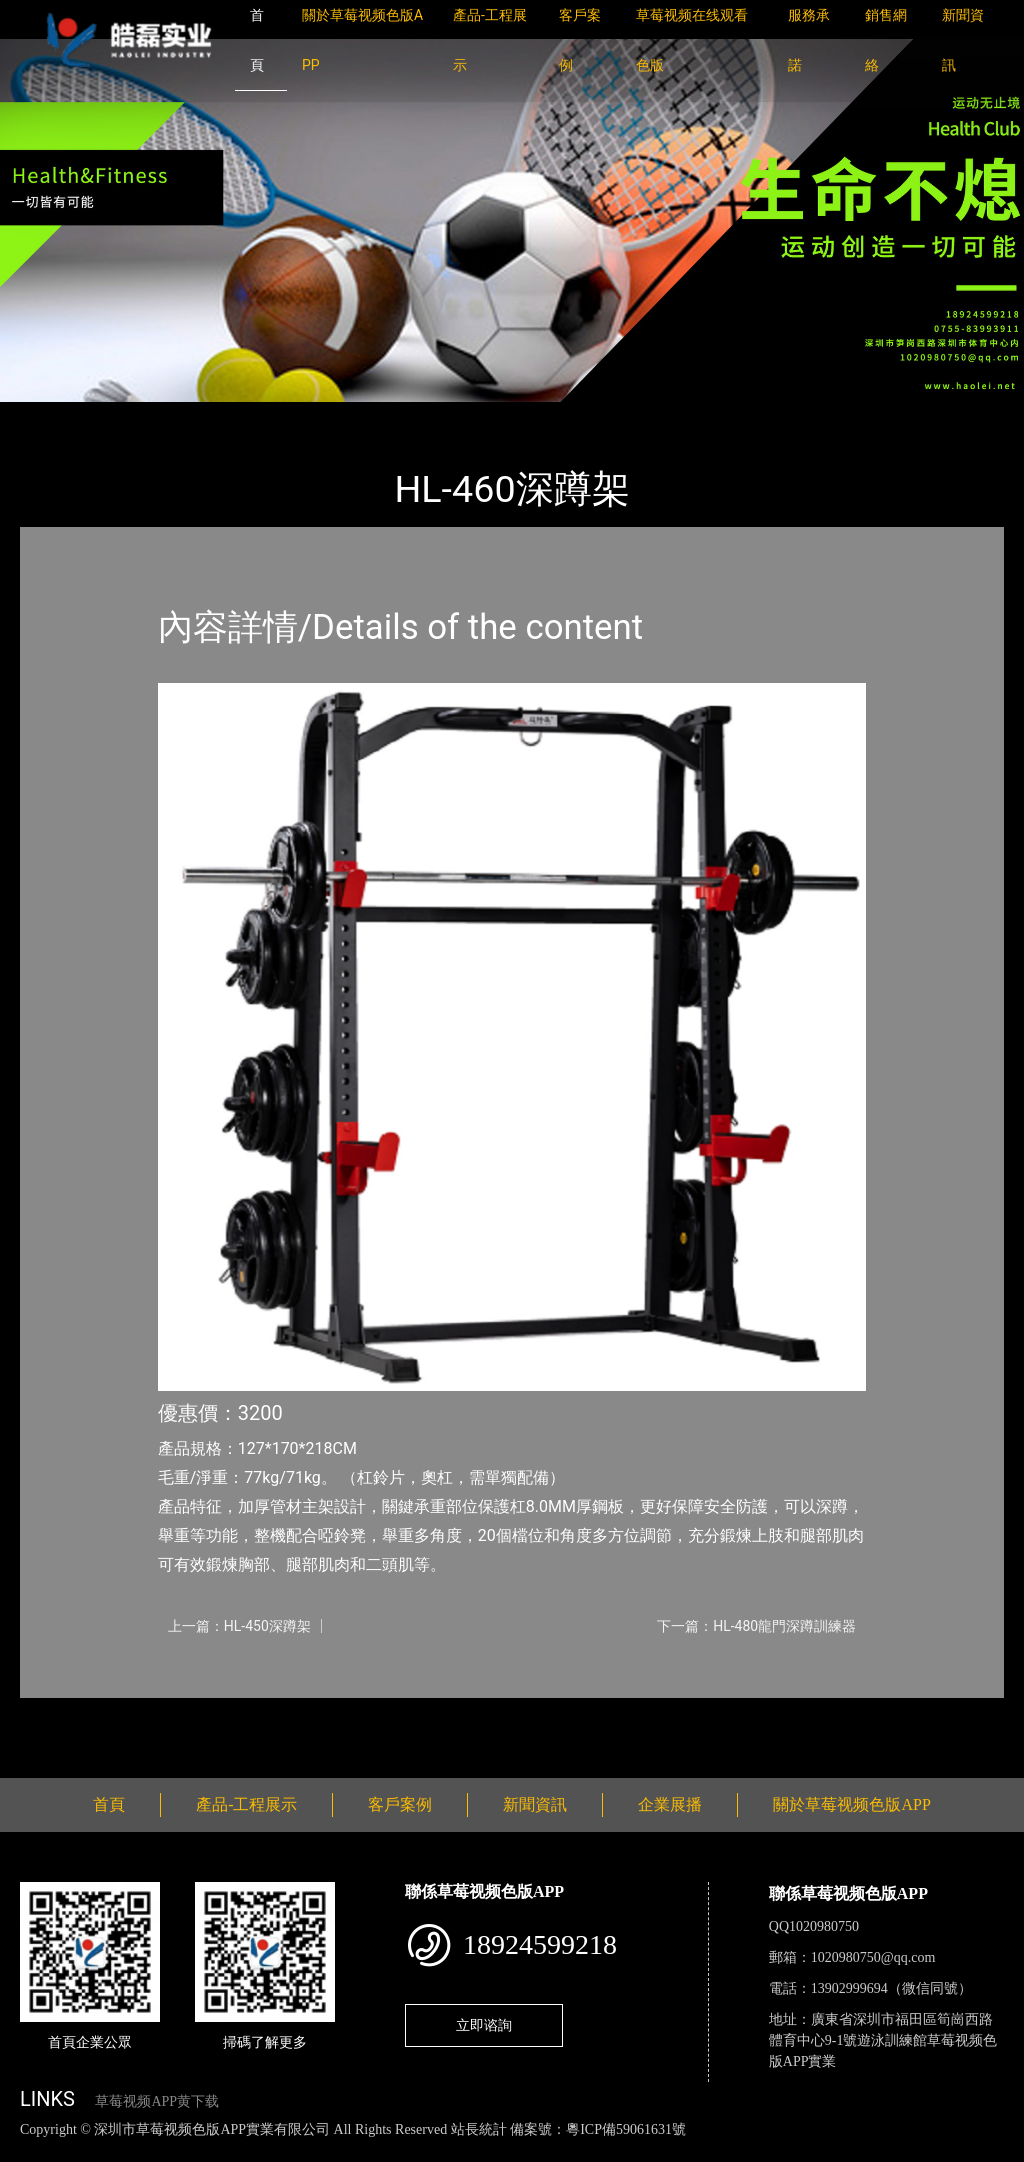  I want to click on 室內草莓视频APP黄下载, so click(291, 415).